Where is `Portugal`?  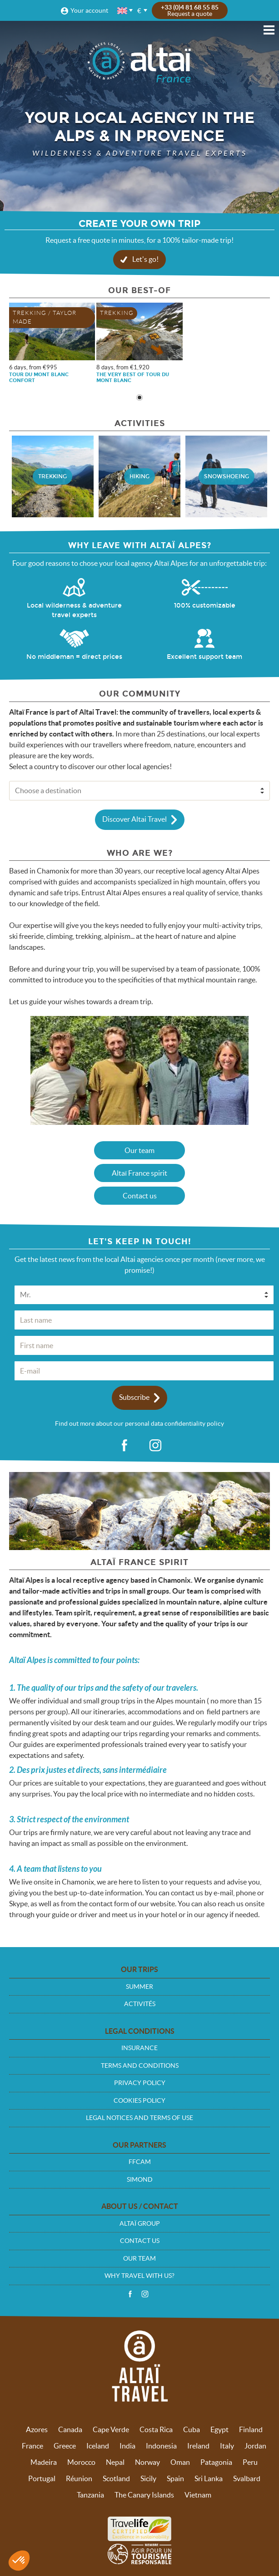
Portugal is located at coordinates (41, 2478).